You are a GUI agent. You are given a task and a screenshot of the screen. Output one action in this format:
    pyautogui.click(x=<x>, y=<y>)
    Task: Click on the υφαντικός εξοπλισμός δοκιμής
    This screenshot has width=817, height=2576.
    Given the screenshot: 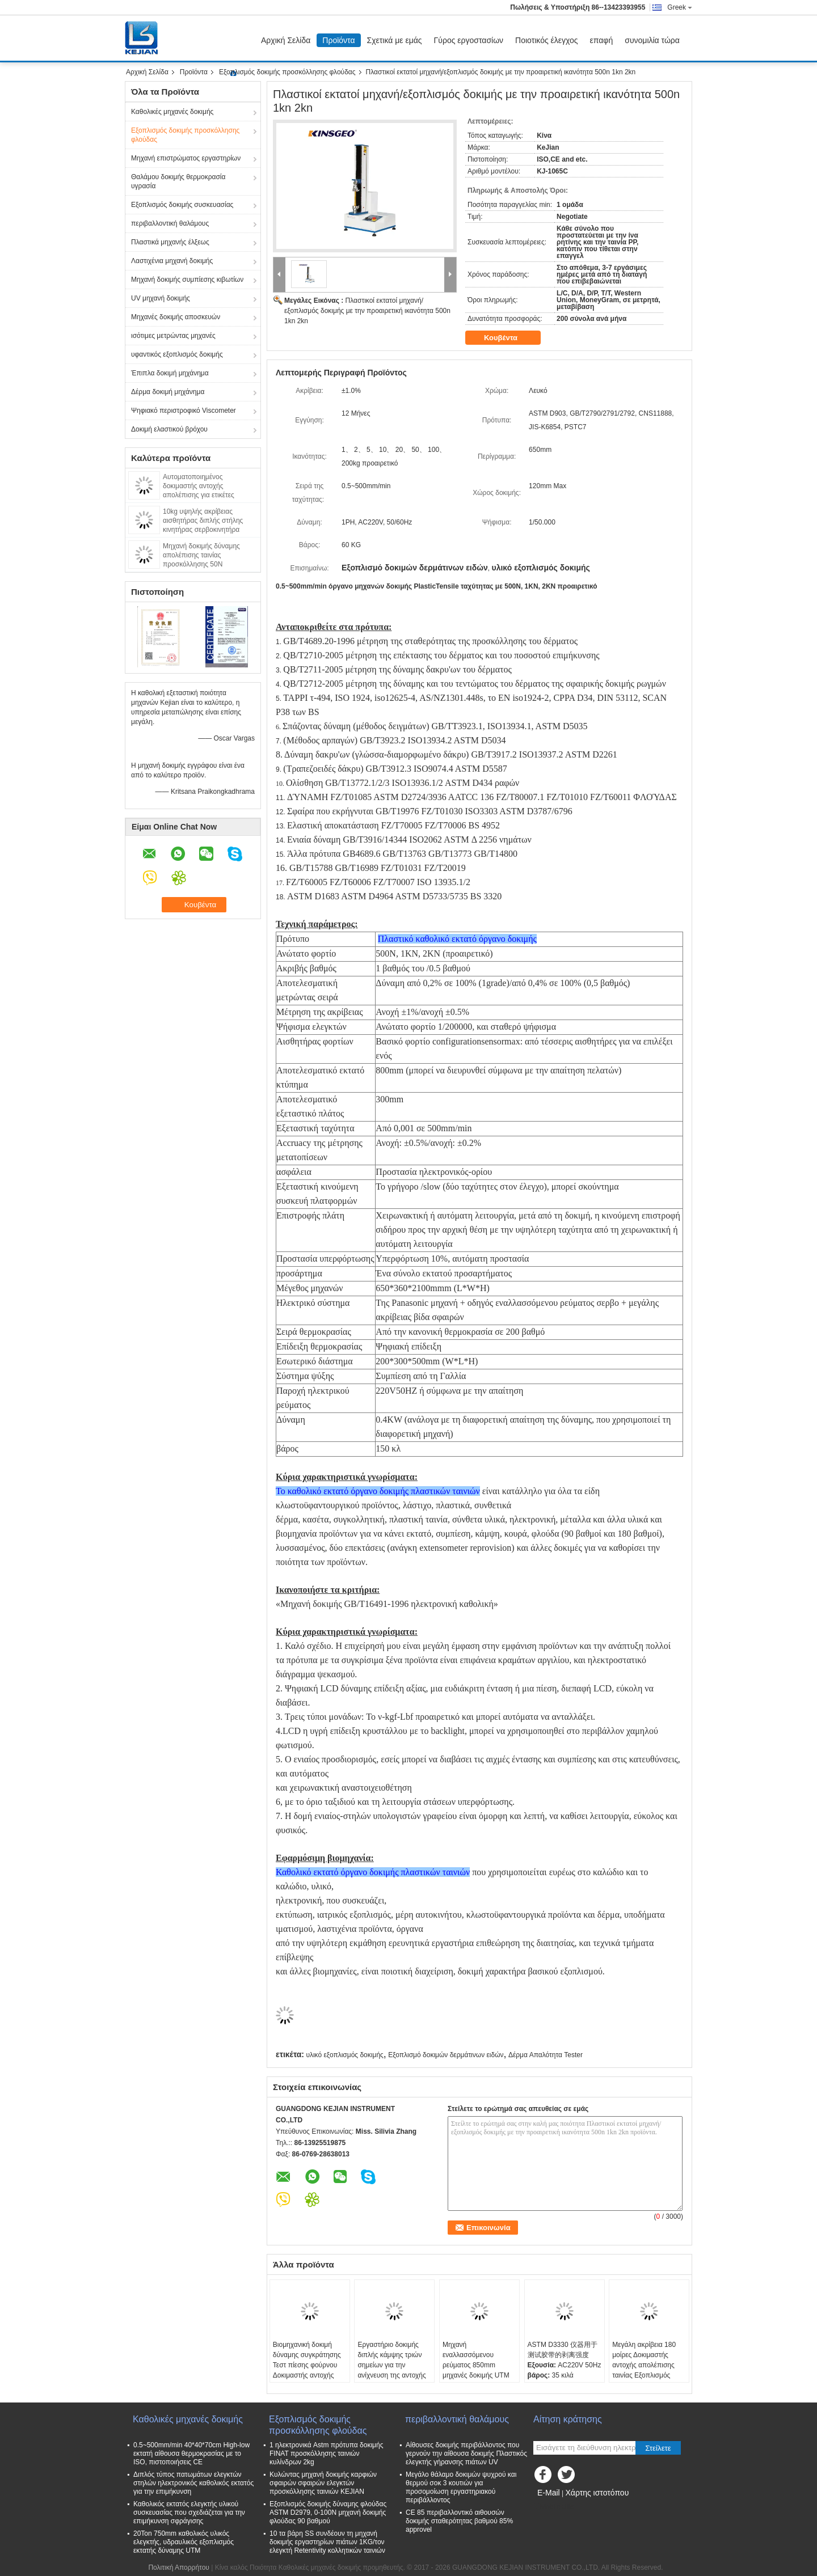 What is the action you would take?
    pyautogui.click(x=177, y=354)
    